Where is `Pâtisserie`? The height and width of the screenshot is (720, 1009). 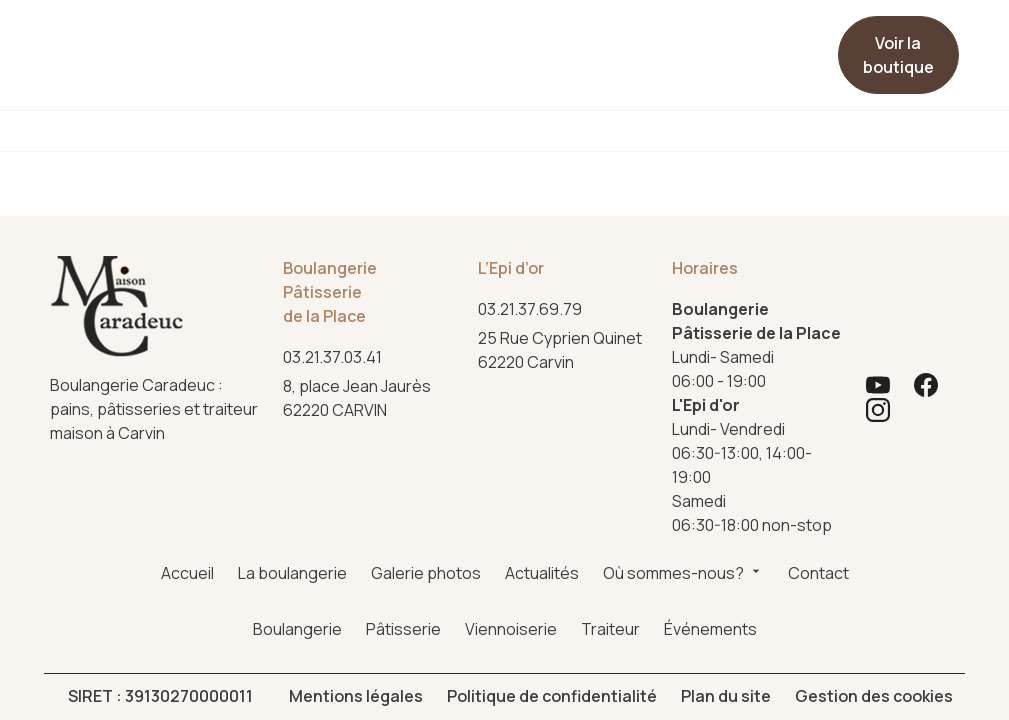
Pâtisserie is located at coordinates (361, 131).